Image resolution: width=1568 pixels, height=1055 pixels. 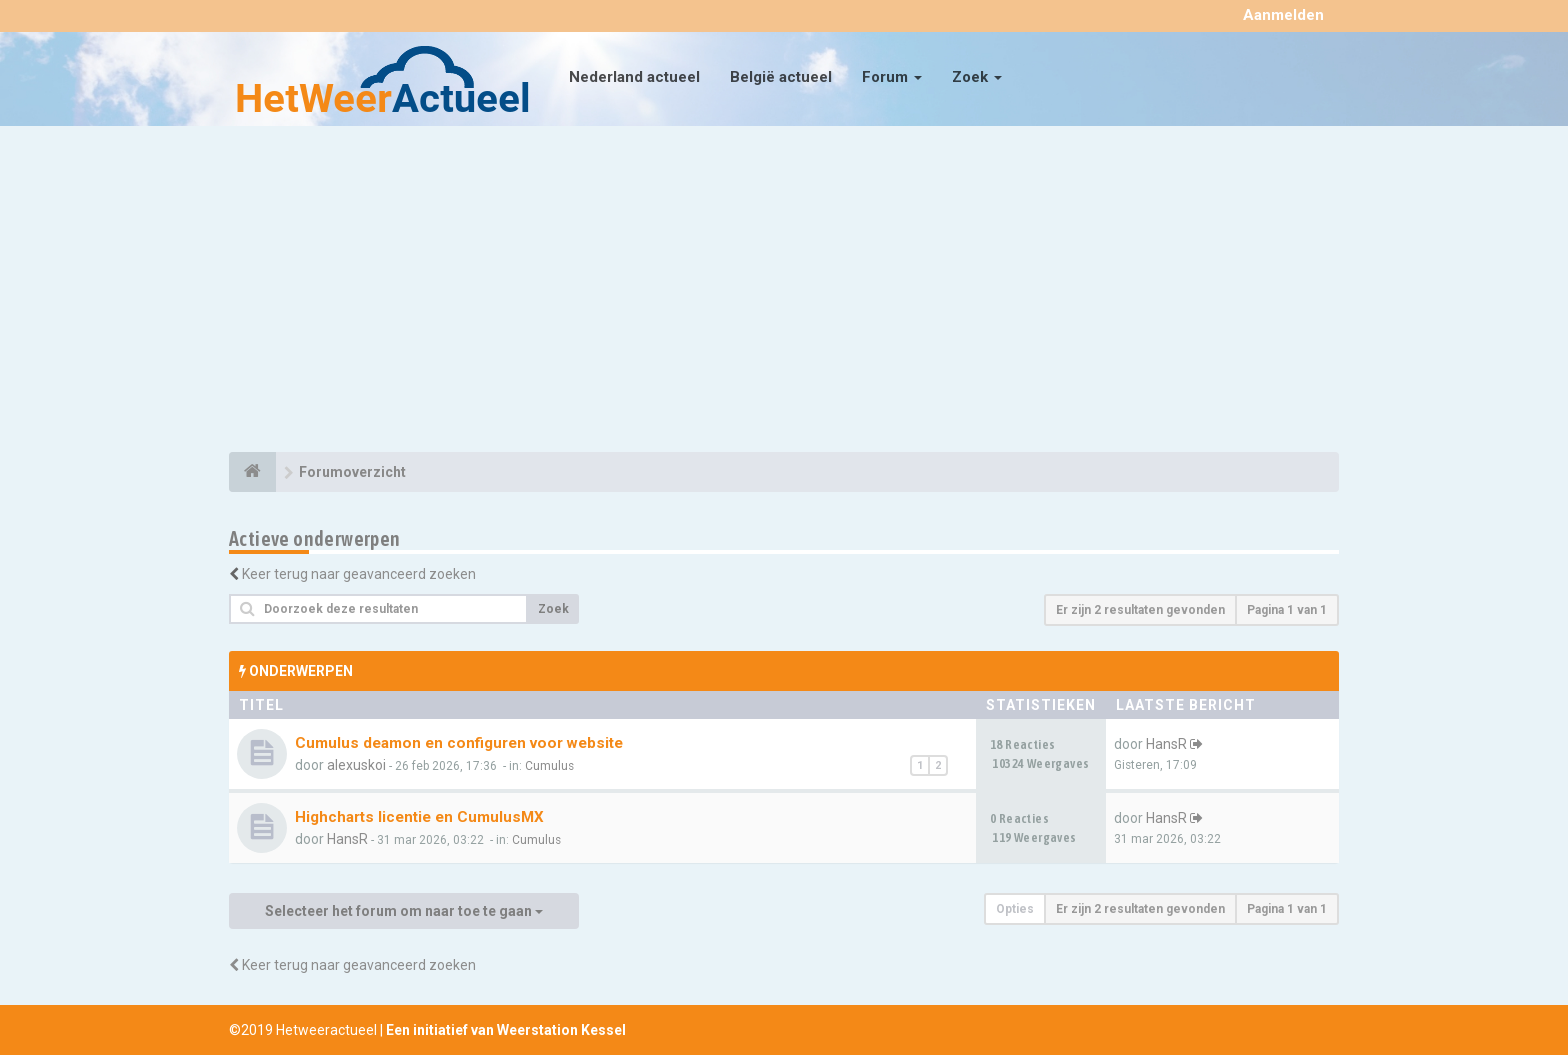 I want to click on Forum, so click(x=892, y=77).